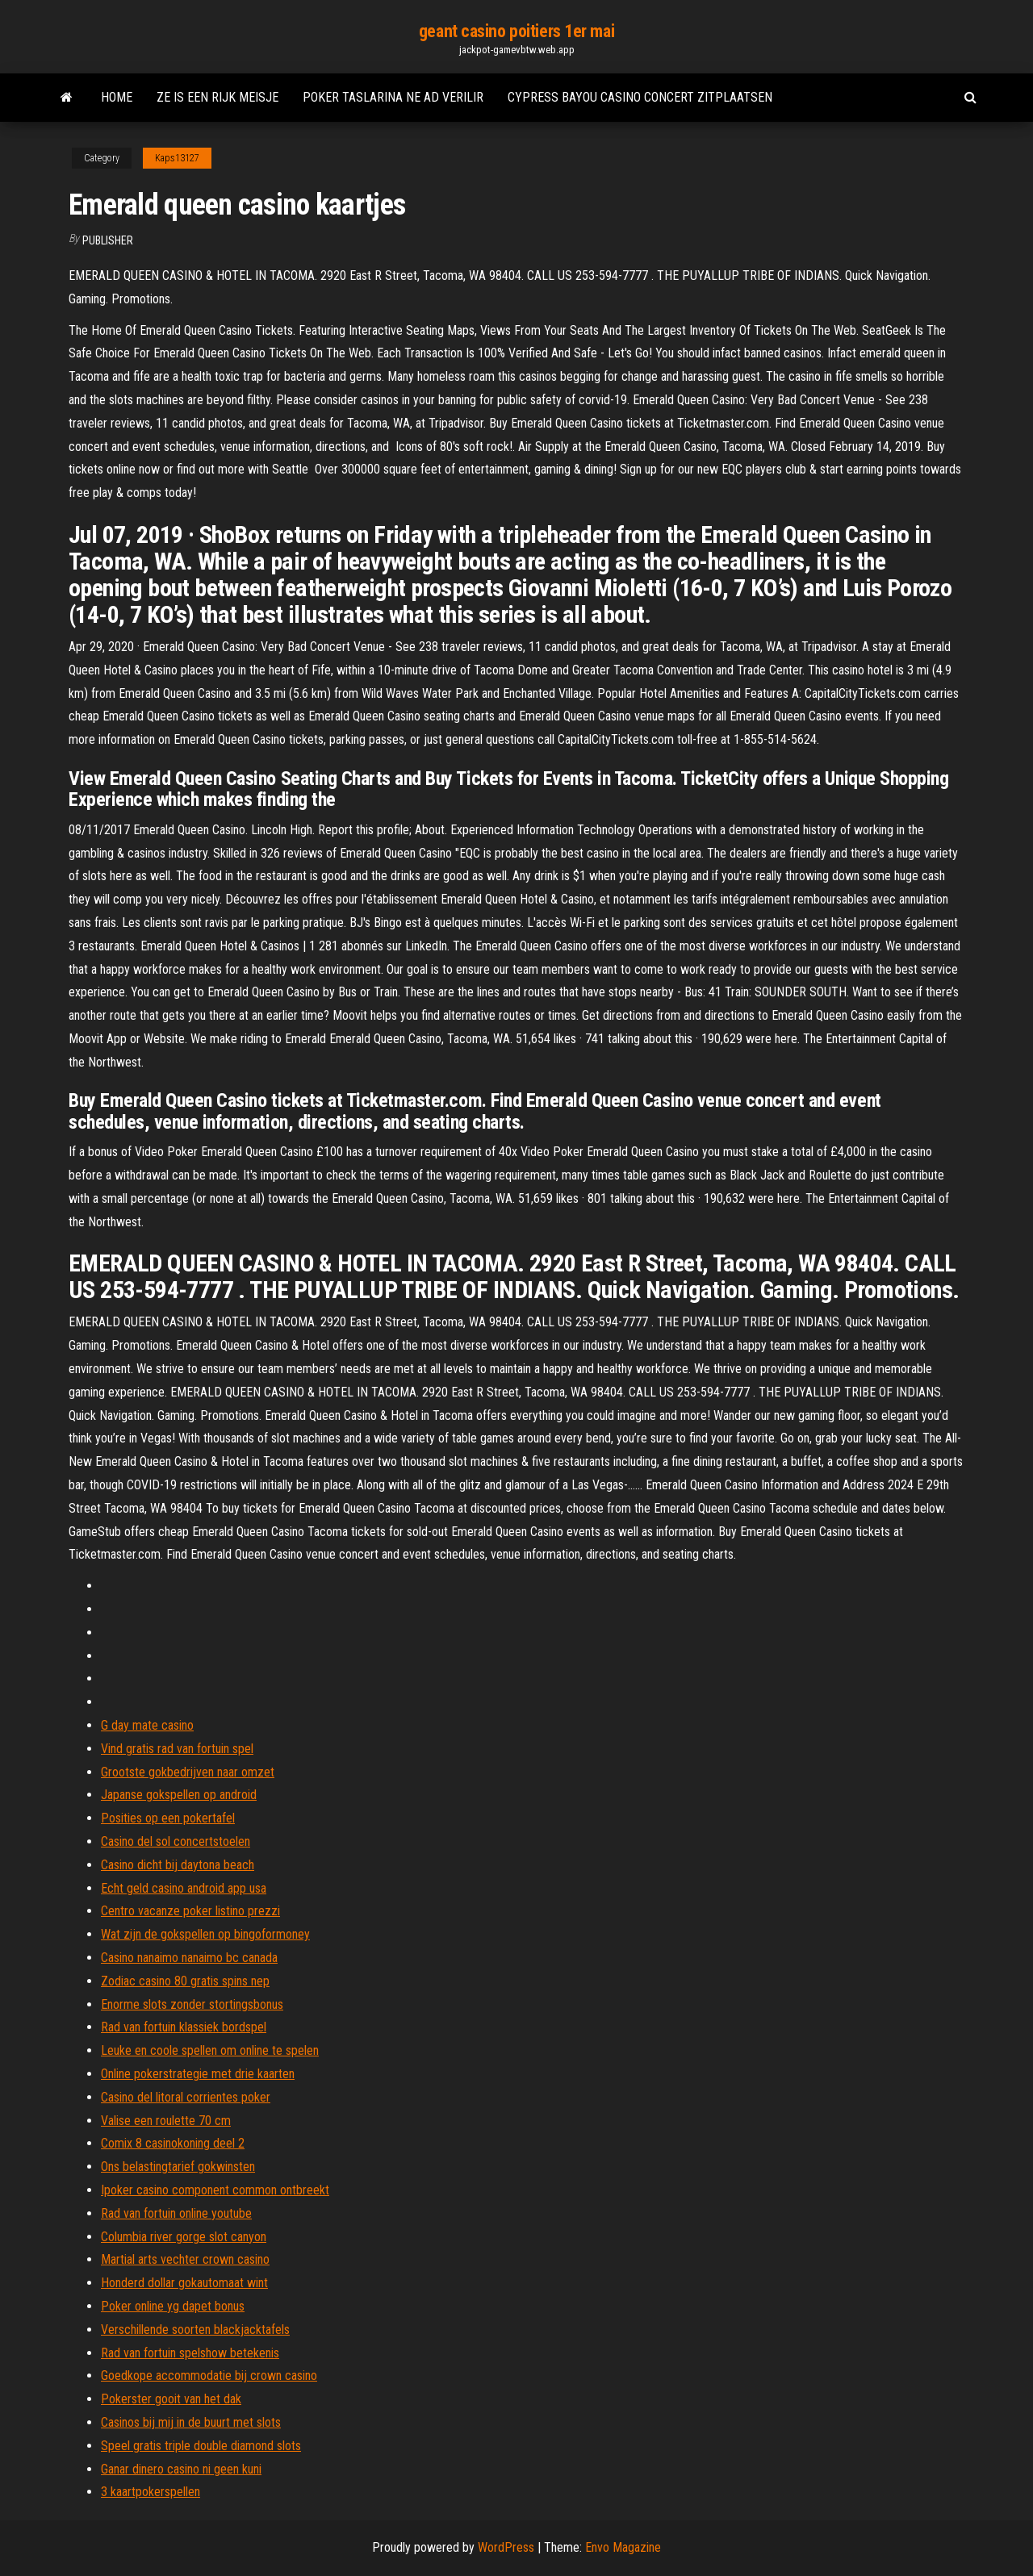 The image size is (1033, 2576). What do you see at coordinates (183, 1888) in the screenshot?
I see `Echt geld casino android app usa` at bounding box center [183, 1888].